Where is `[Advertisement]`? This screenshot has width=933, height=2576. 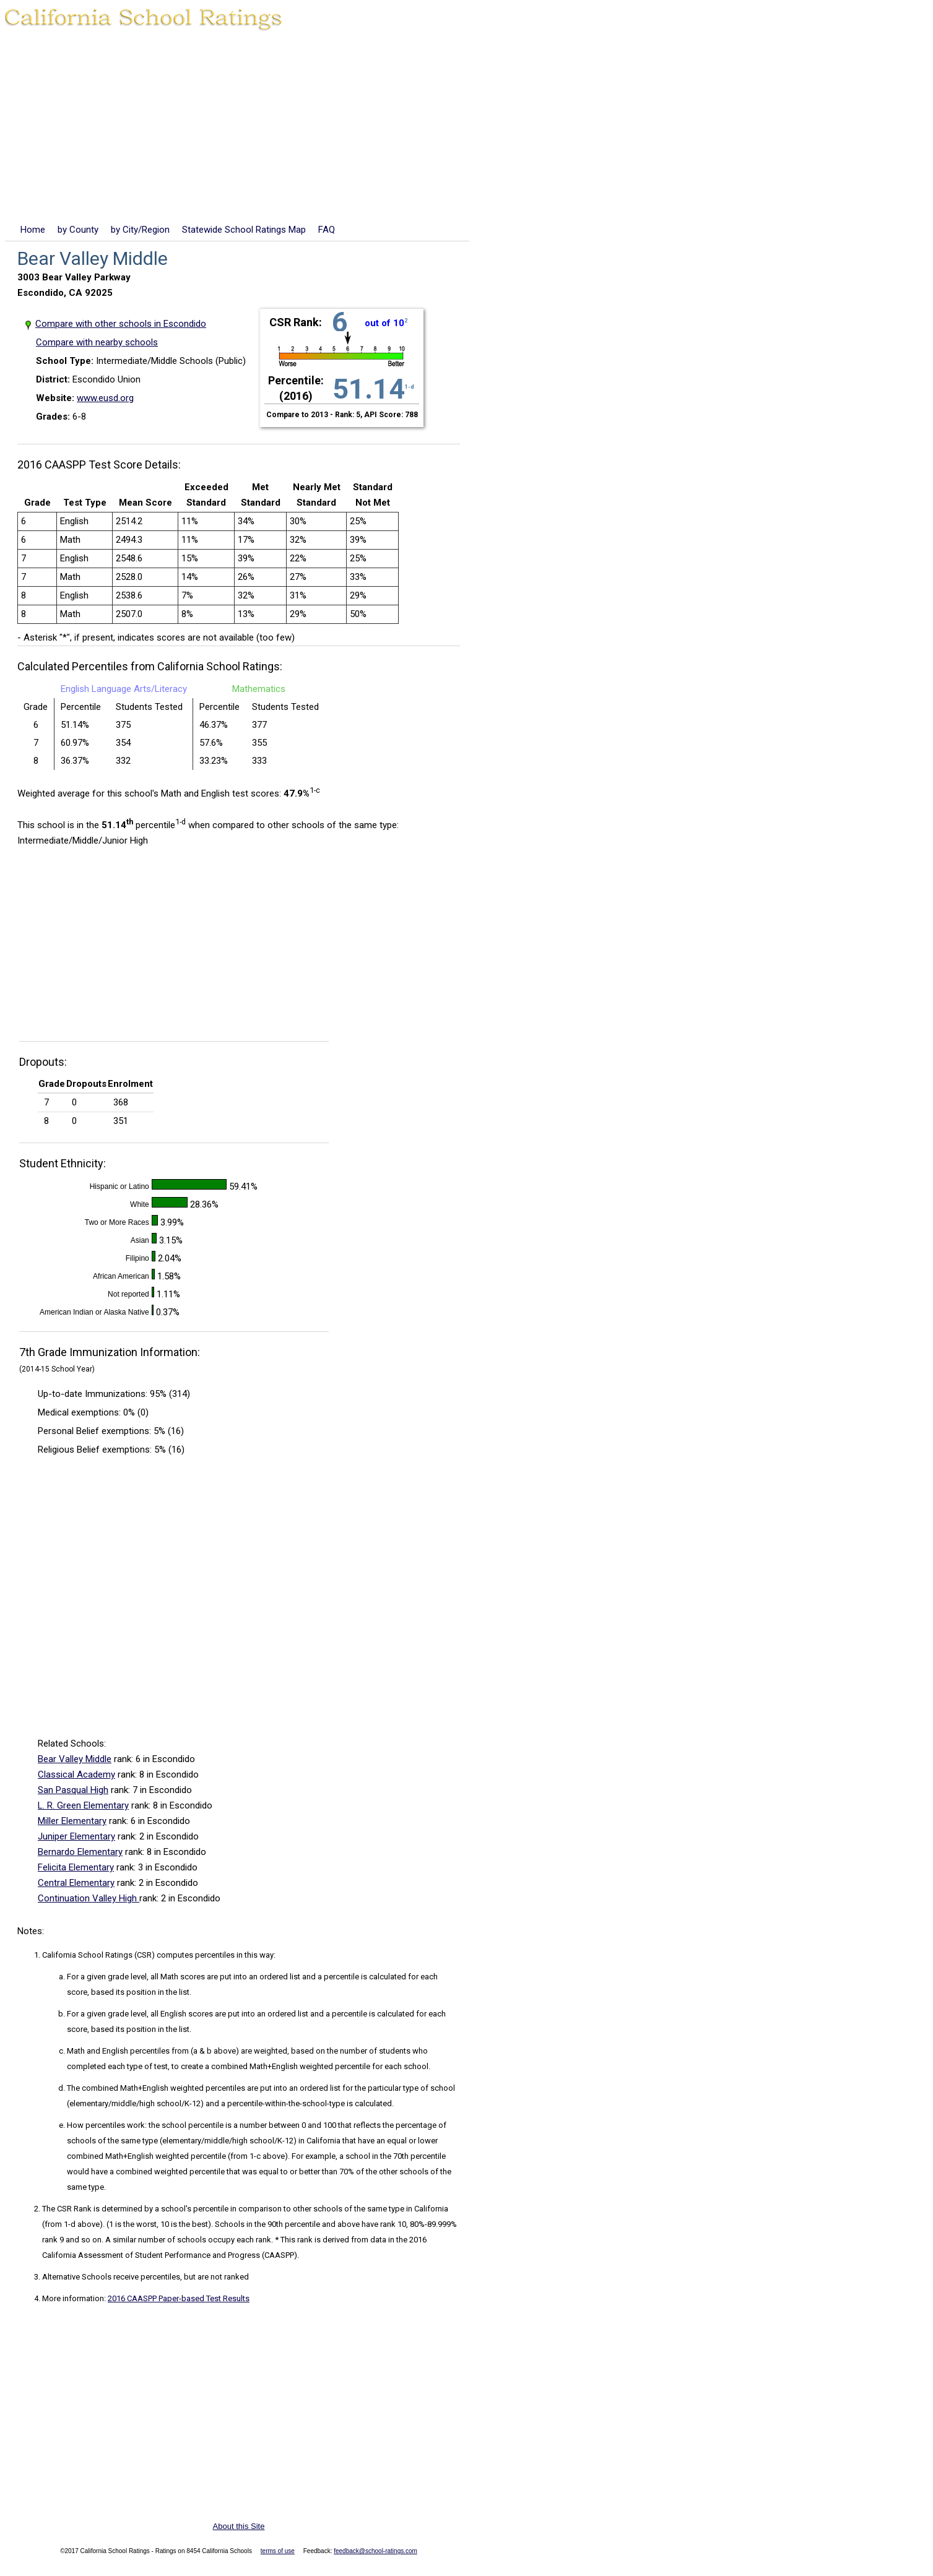
[Advertisement] is located at coordinates (466, 129).